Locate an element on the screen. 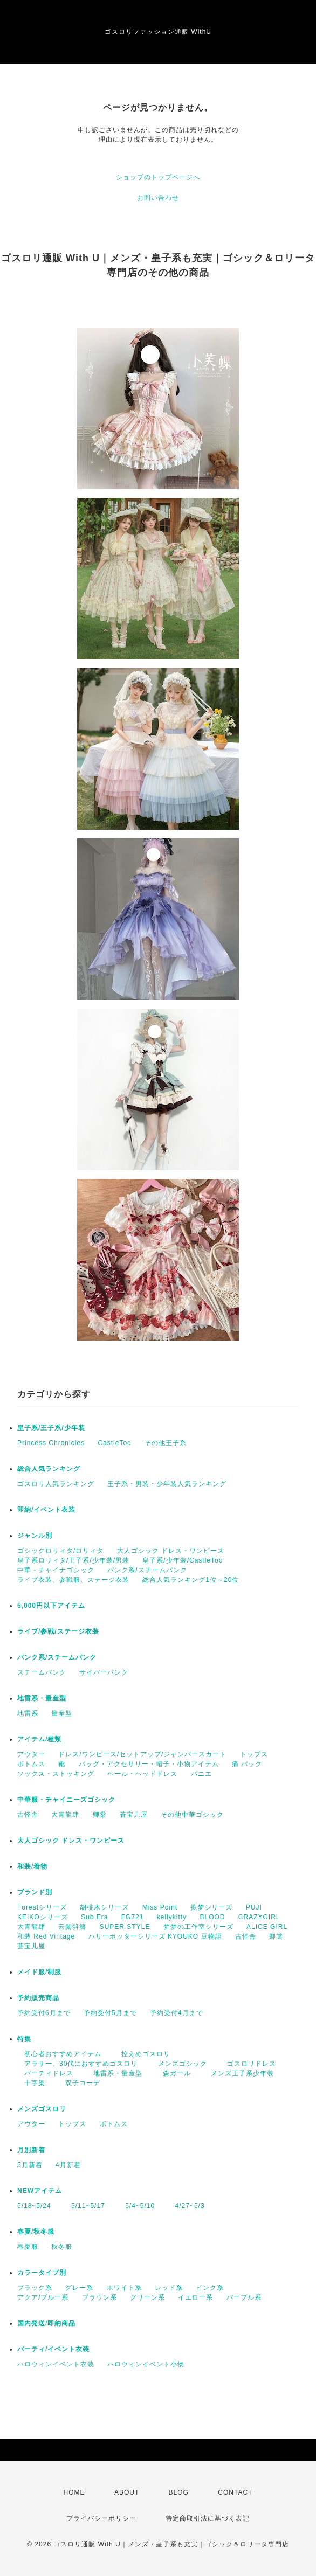  ハロウィンイベント衣装 is located at coordinates (55, 2364).